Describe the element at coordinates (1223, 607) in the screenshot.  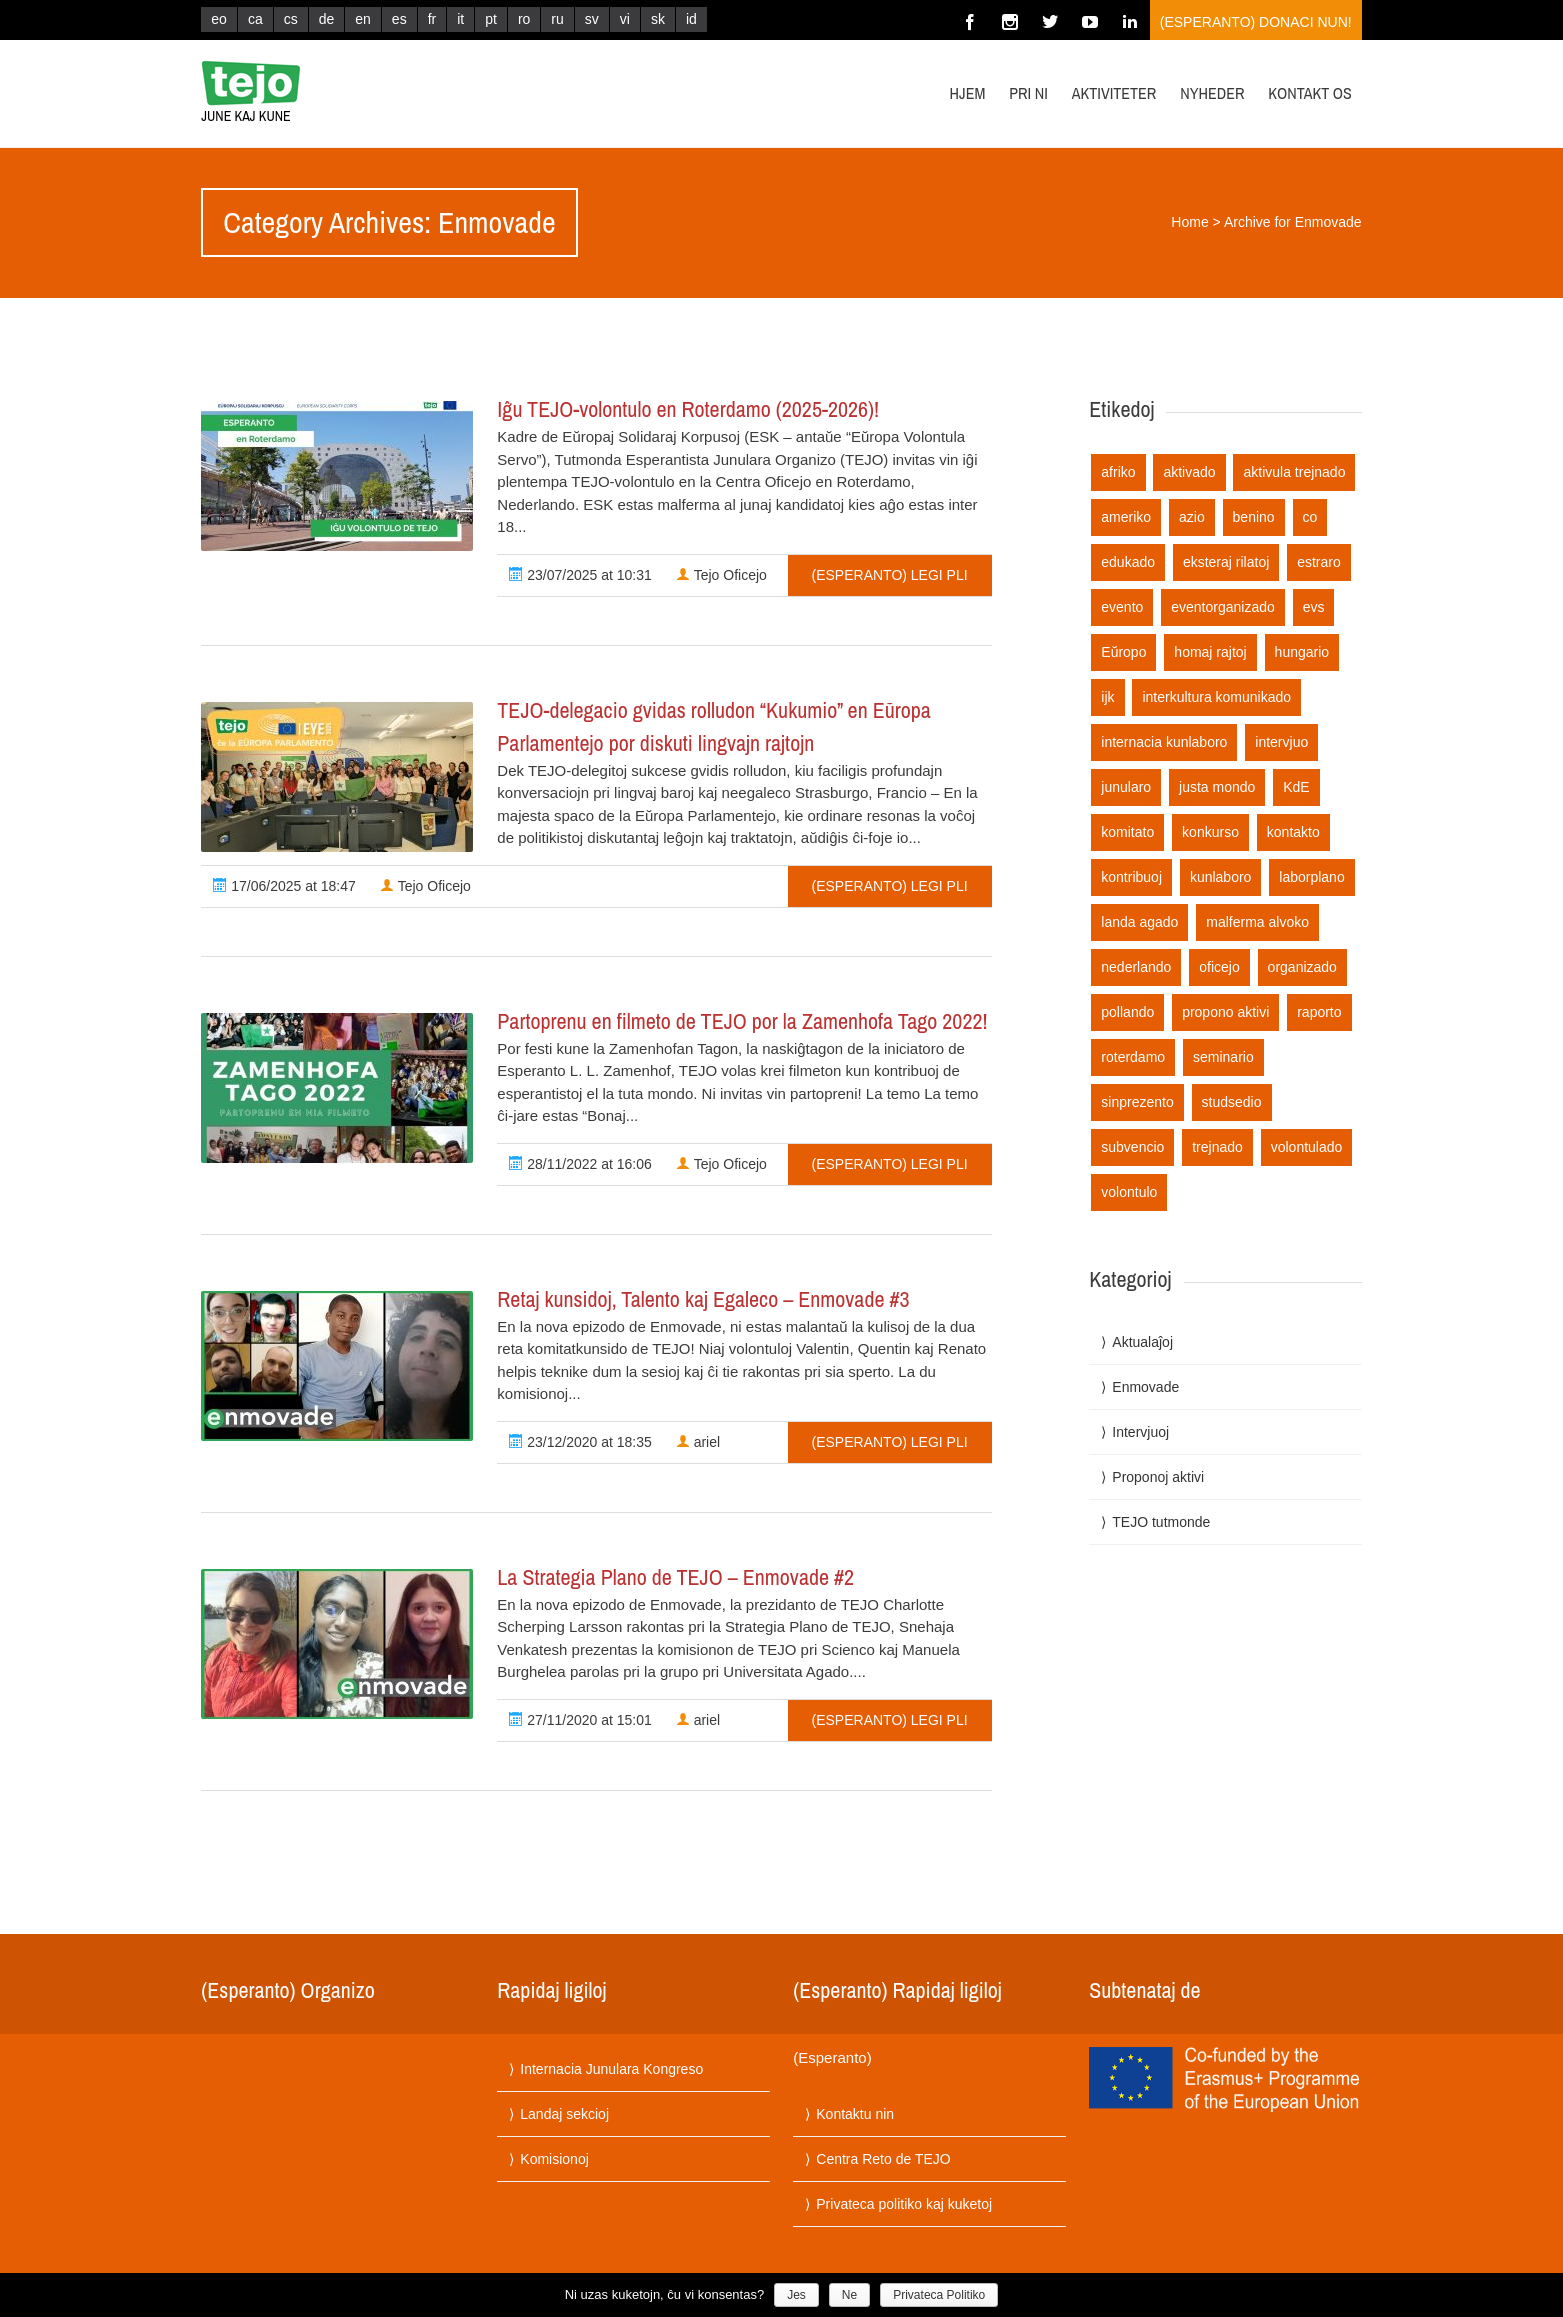
I see `eventorganizado` at that location.